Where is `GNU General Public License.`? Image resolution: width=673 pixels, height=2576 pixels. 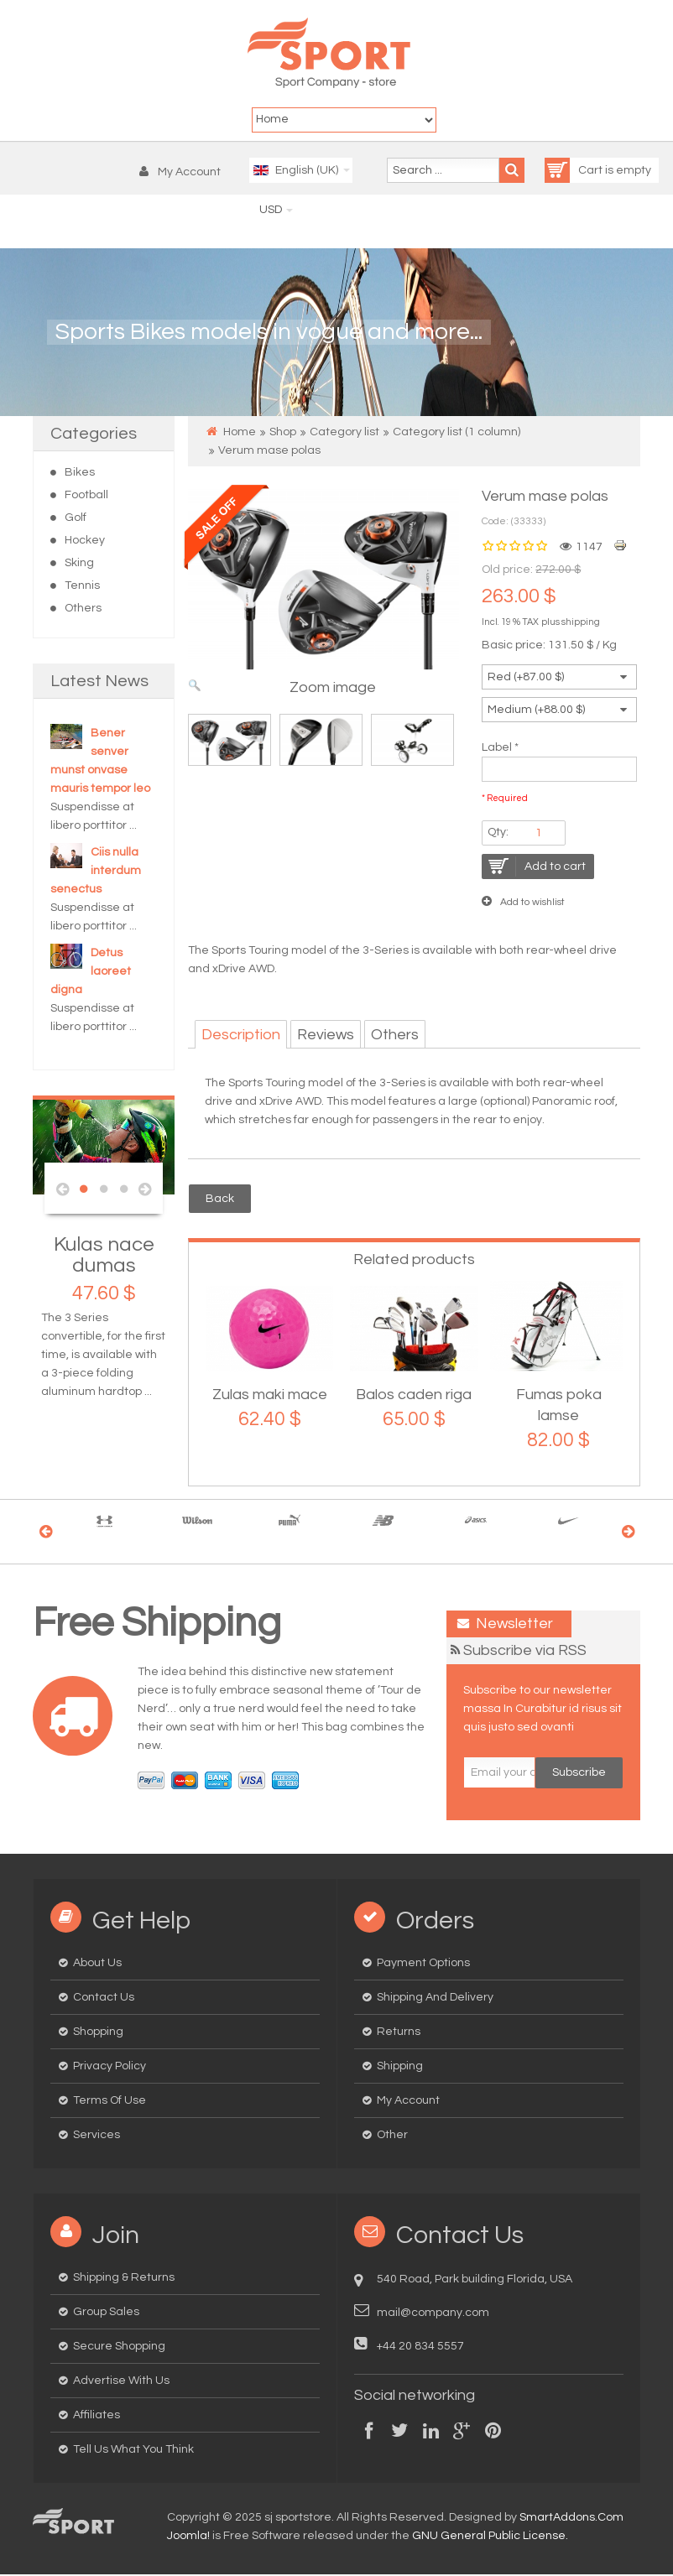
GNU General Public License. is located at coordinates (490, 2537).